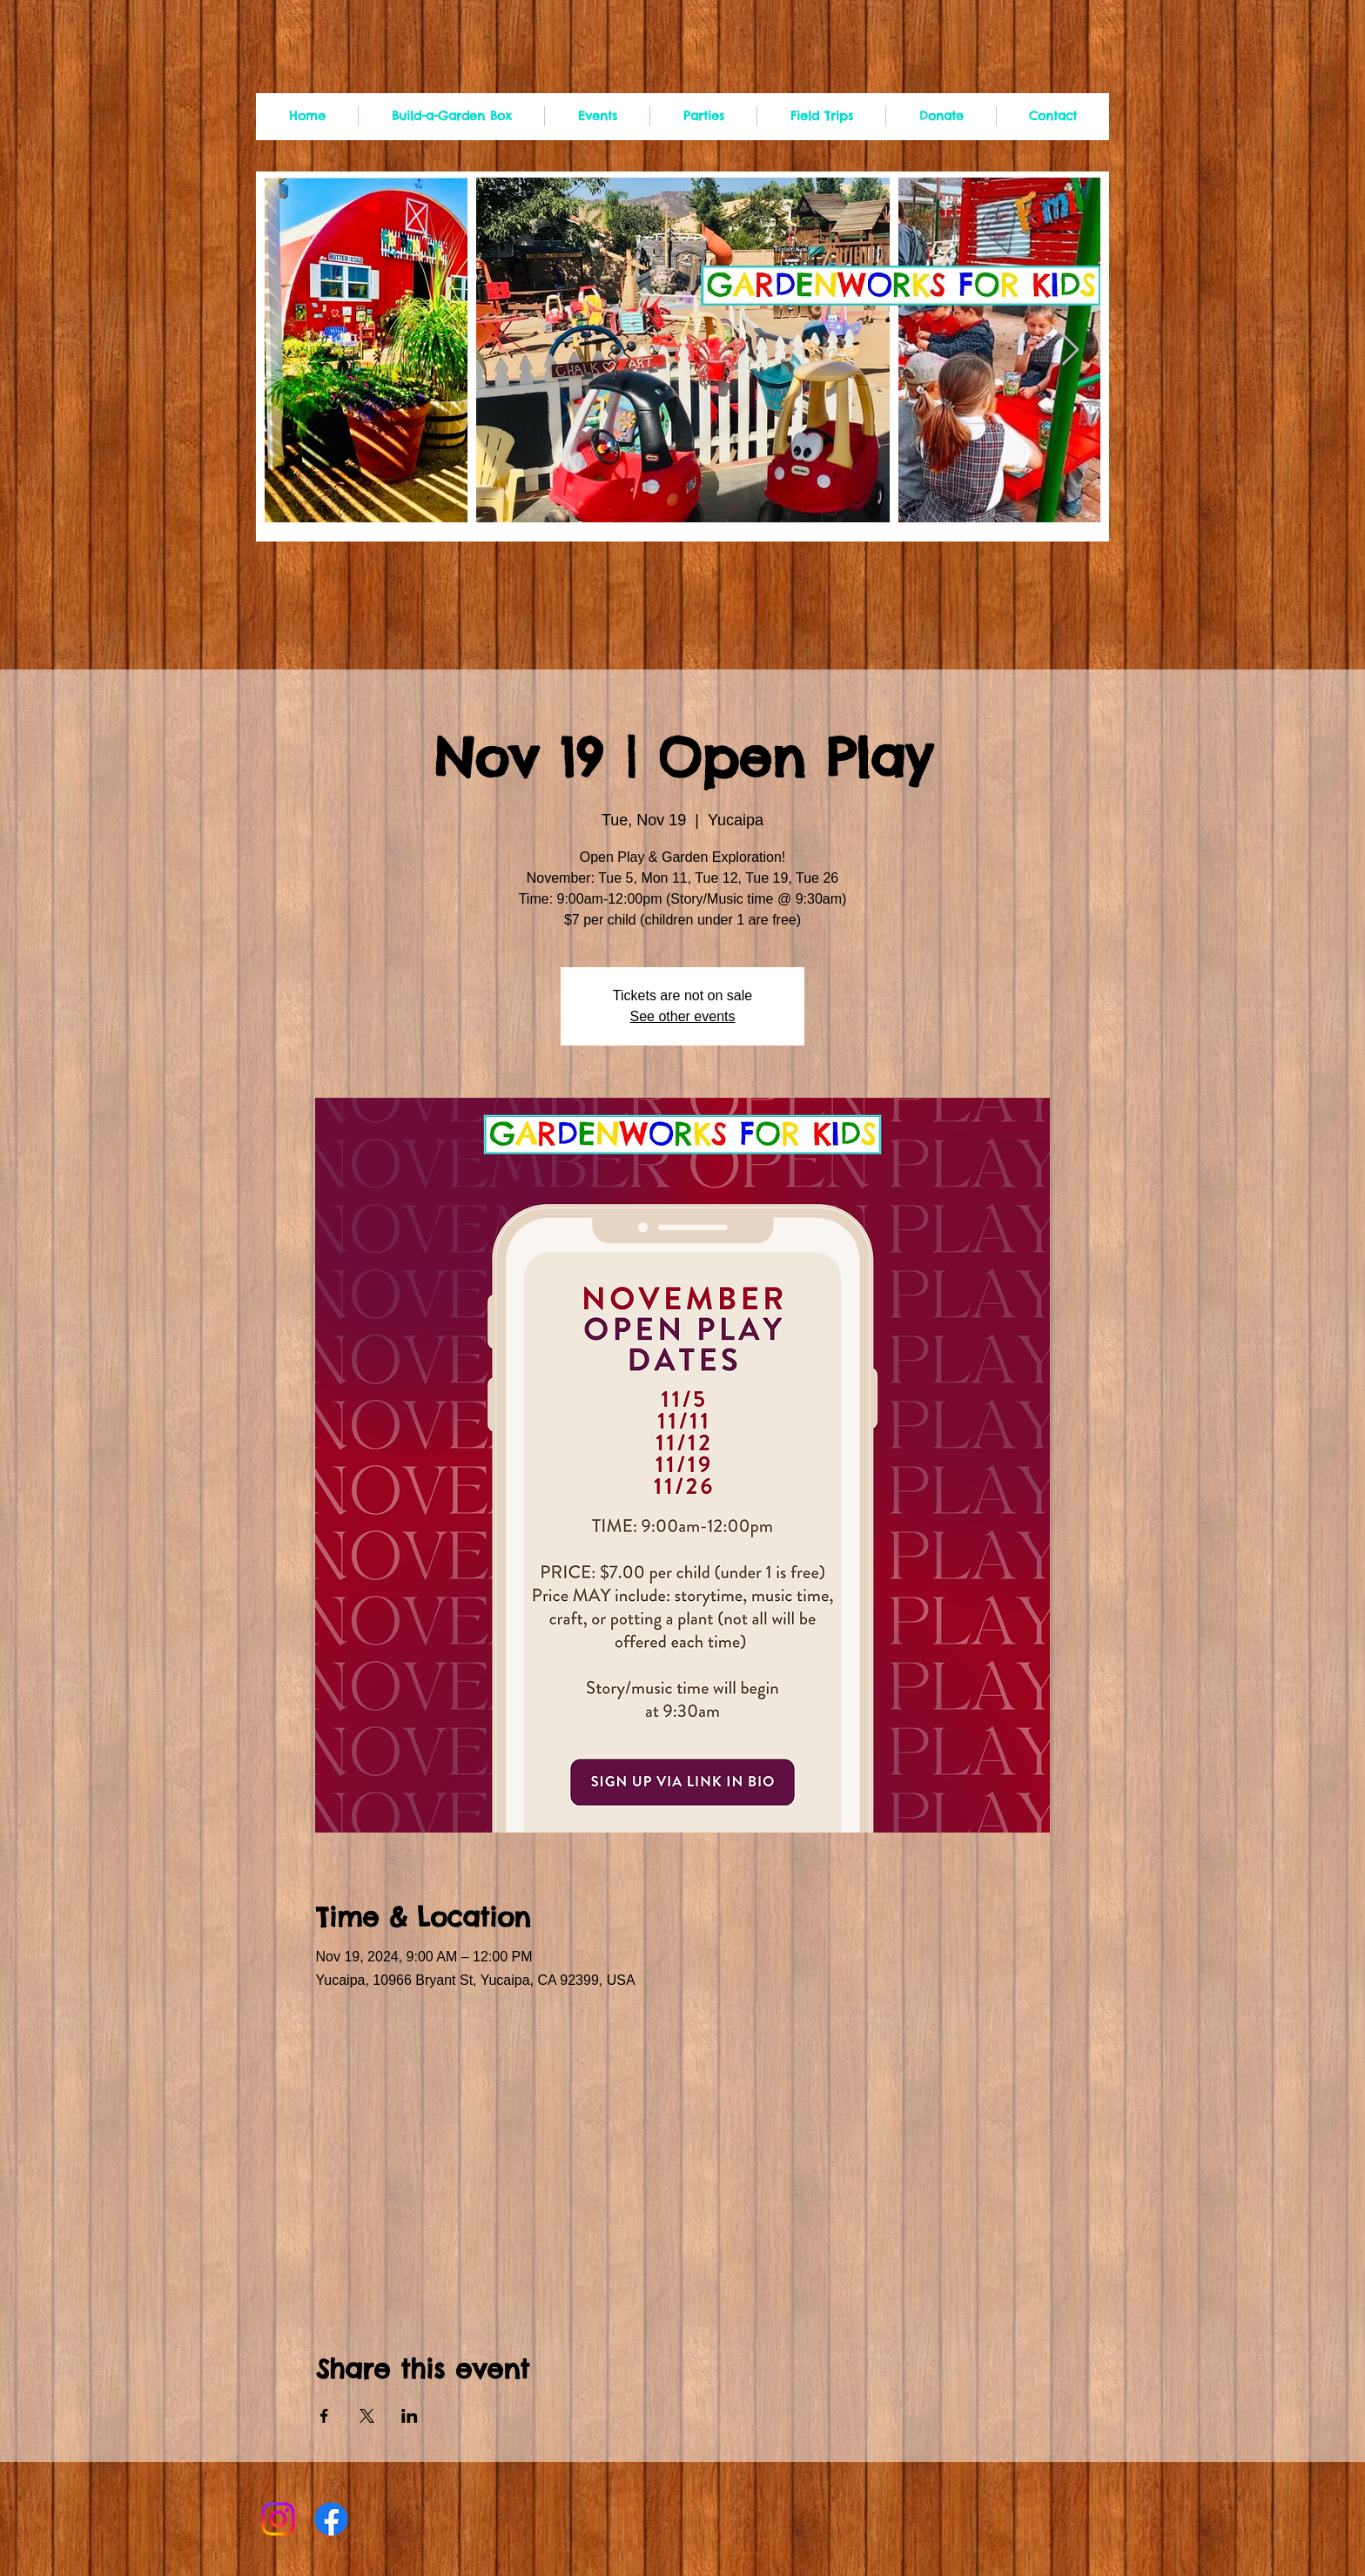 This screenshot has width=1365, height=2576. Describe the element at coordinates (278, 2519) in the screenshot. I see `[Instagram]` at that location.